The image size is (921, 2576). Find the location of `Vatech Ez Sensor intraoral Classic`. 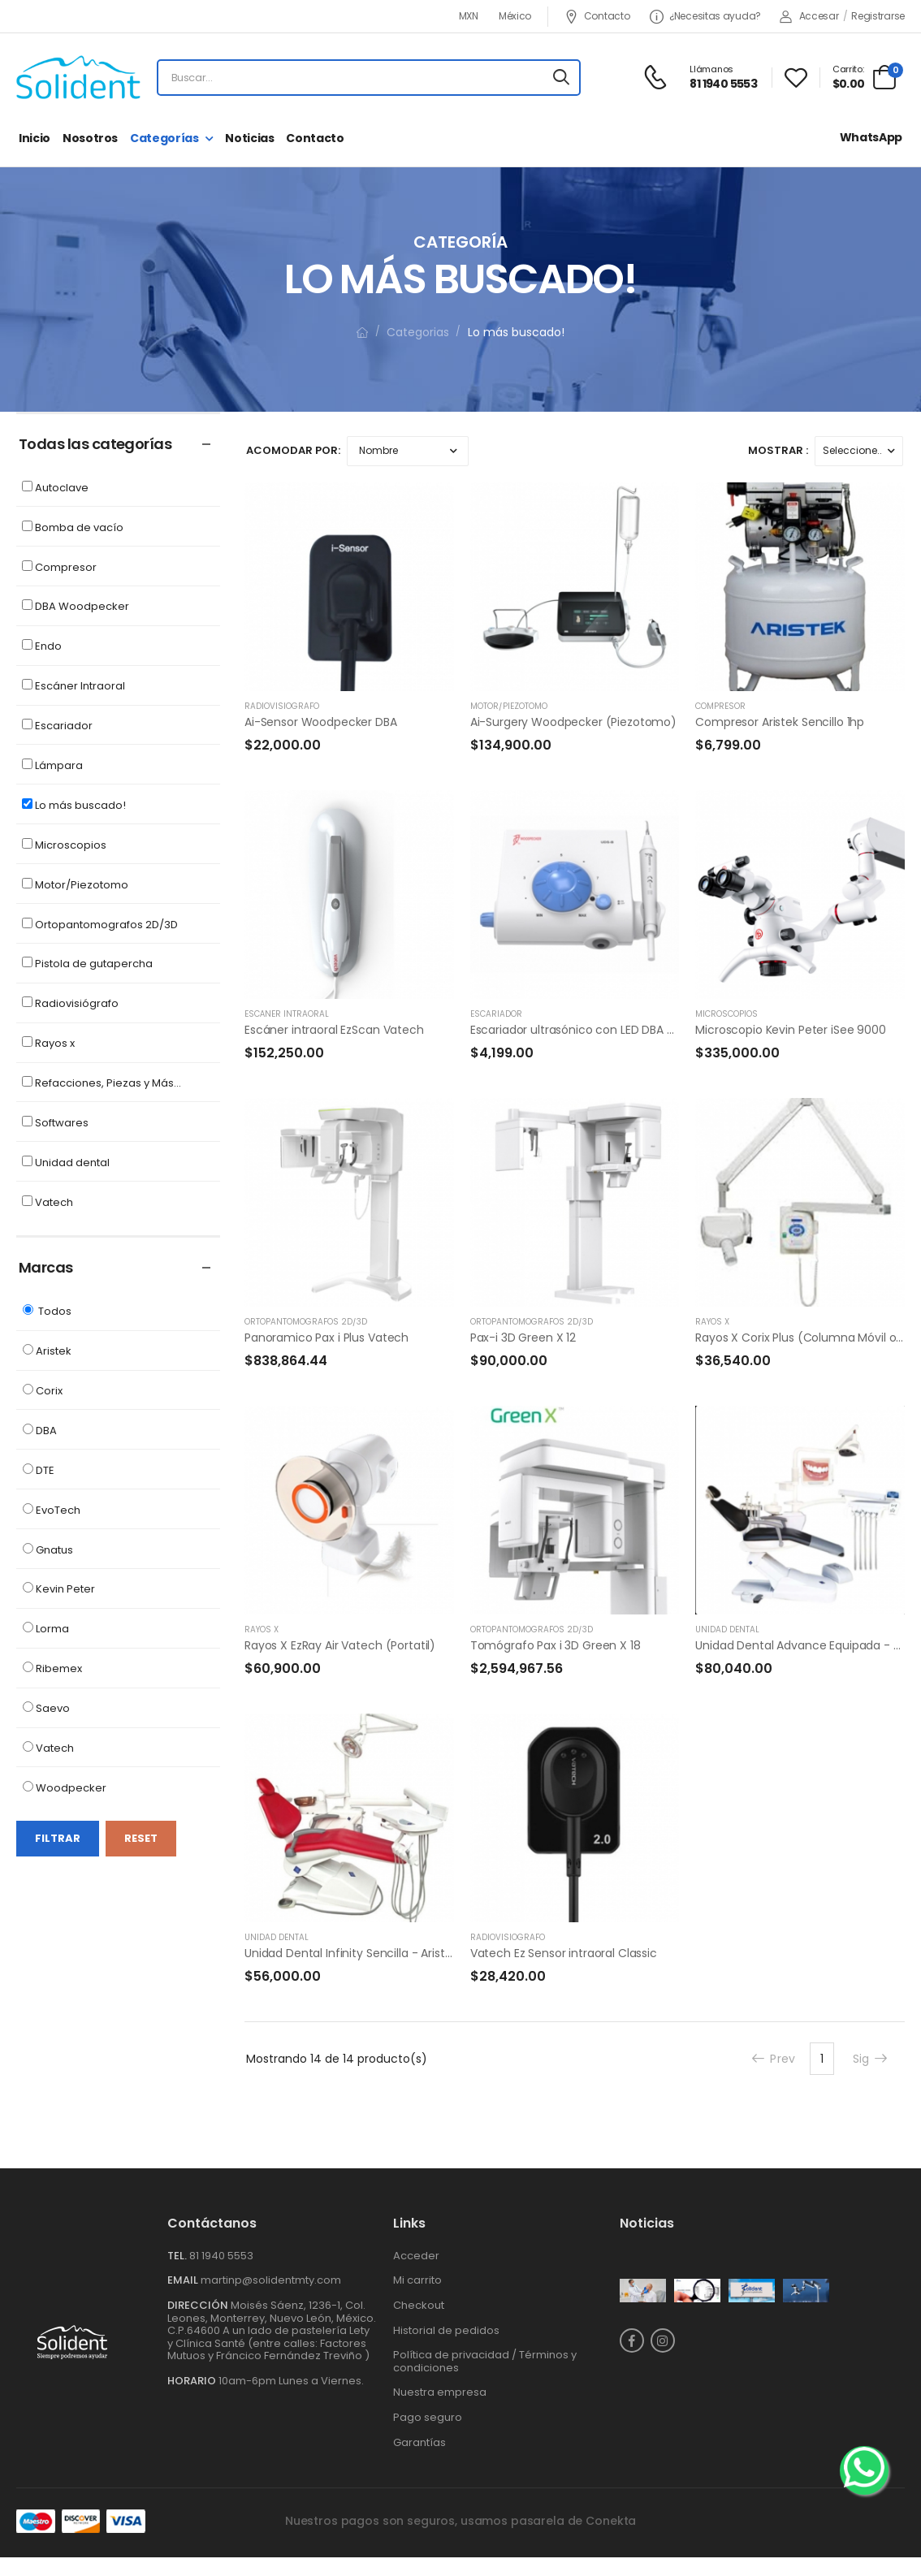

Vatech Ez Sensor intraoral Classic is located at coordinates (563, 1953).